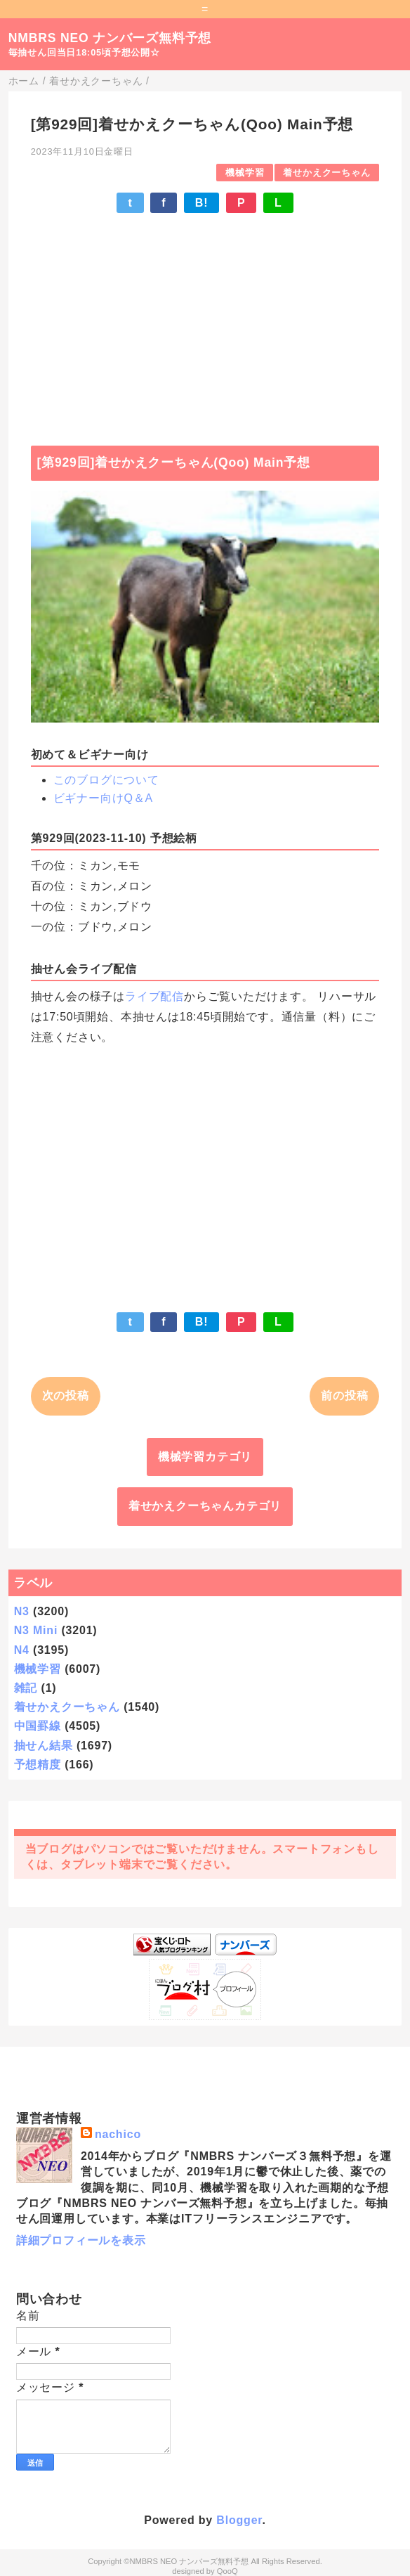 This screenshot has width=410, height=2576. Describe the element at coordinates (205, 1506) in the screenshot. I see `着せかえクーちゃんカテゴリ` at that location.